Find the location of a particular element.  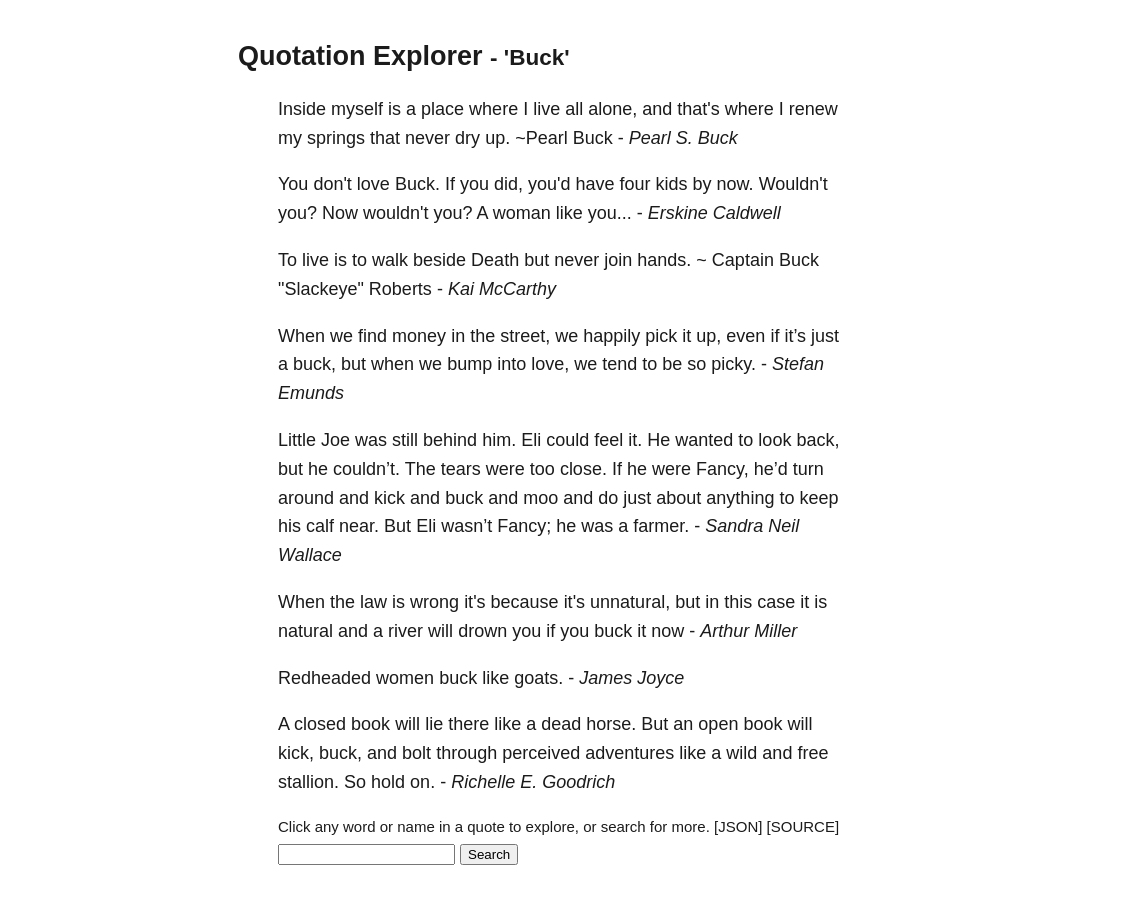

"Slackeye" is located at coordinates (321, 289).